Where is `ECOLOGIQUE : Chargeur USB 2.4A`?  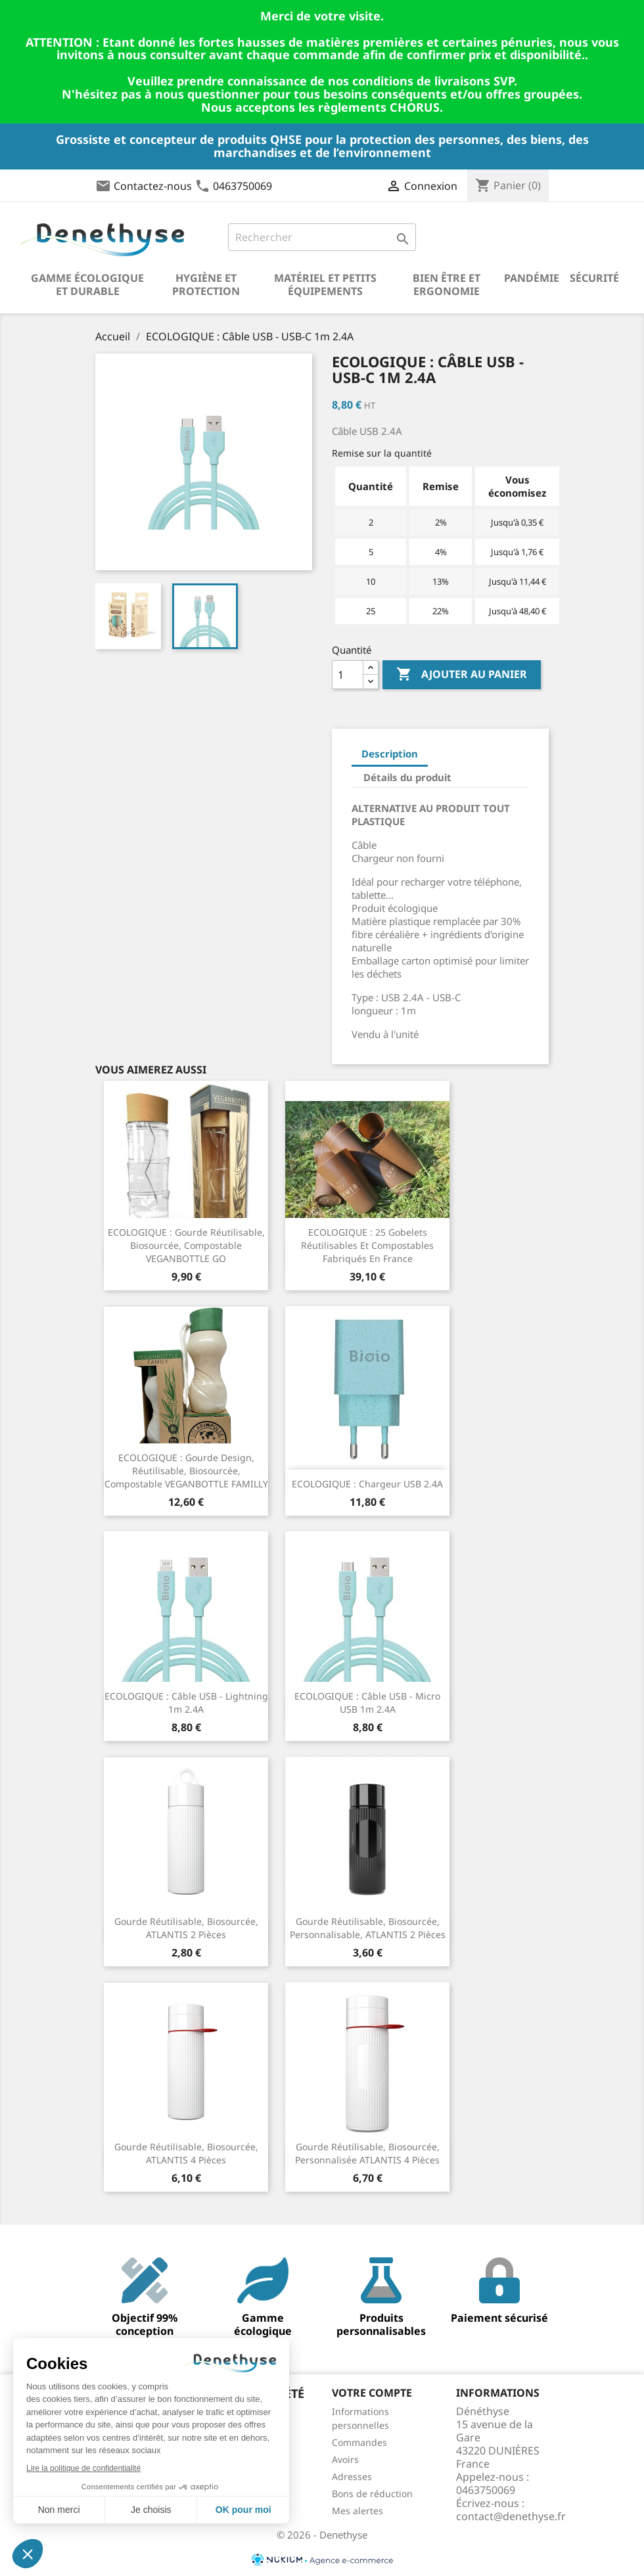 ECOLOGIQUE : Chargeur USB 2.4A is located at coordinates (367, 1484).